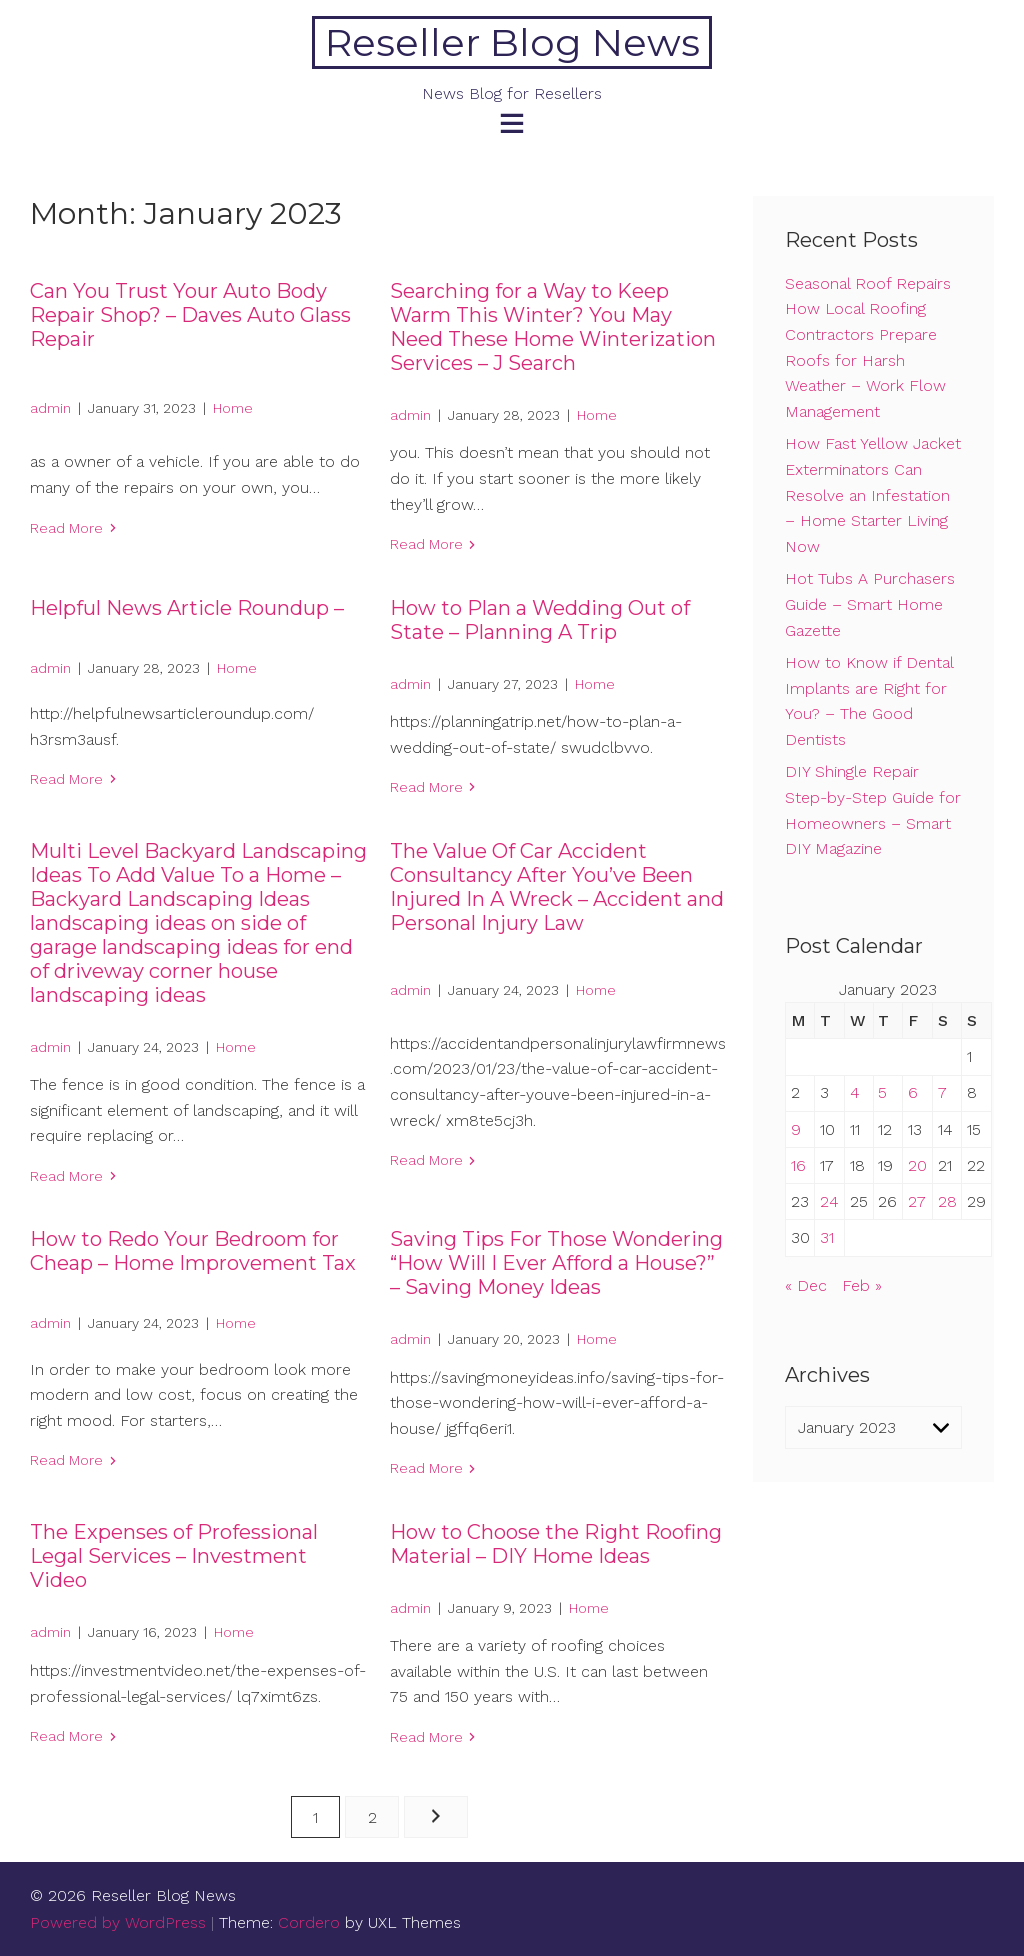 The width and height of the screenshot is (1024, 1956). What do you see at coordinates (540, 620) in the screenshot?
I see `How to Plan a Wedding Out of State – Planning A Trip` at bounding box center [540, 620].